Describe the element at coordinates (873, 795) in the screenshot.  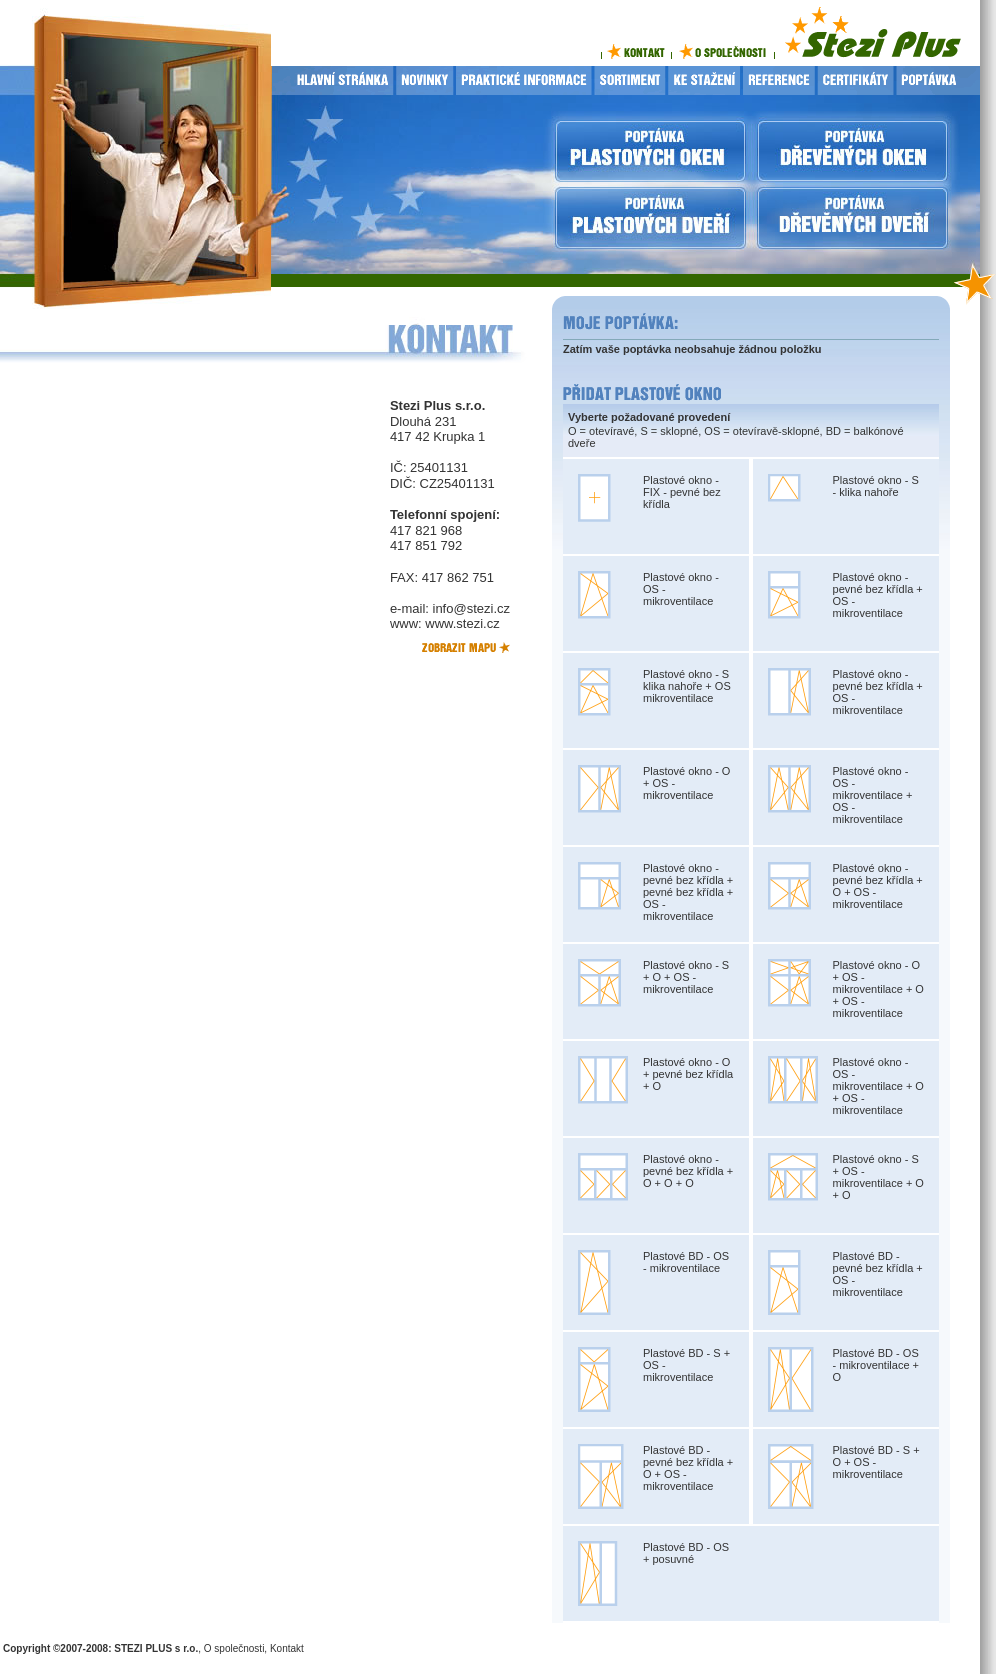
I see `Plastové okno - OS - mikroventilace + OS - mikroventilace` at that location.